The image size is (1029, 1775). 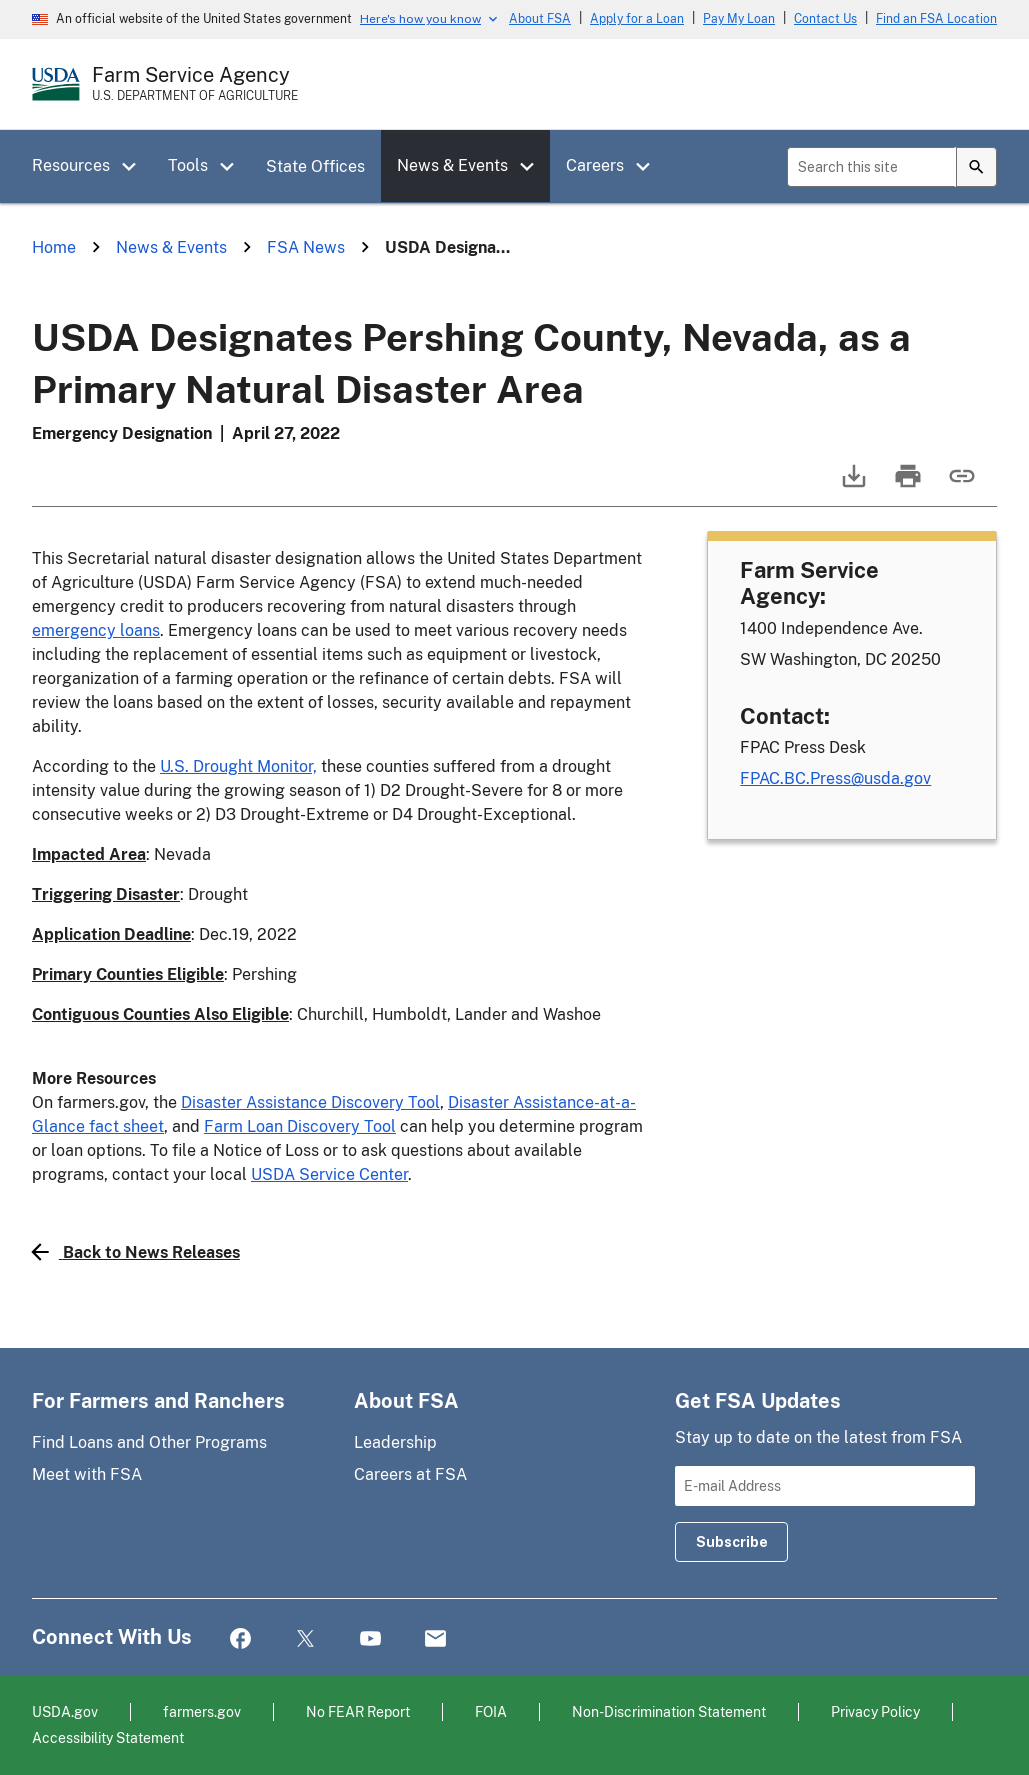 I want to click on Apply for a Loan, so click(x=637, y=19).